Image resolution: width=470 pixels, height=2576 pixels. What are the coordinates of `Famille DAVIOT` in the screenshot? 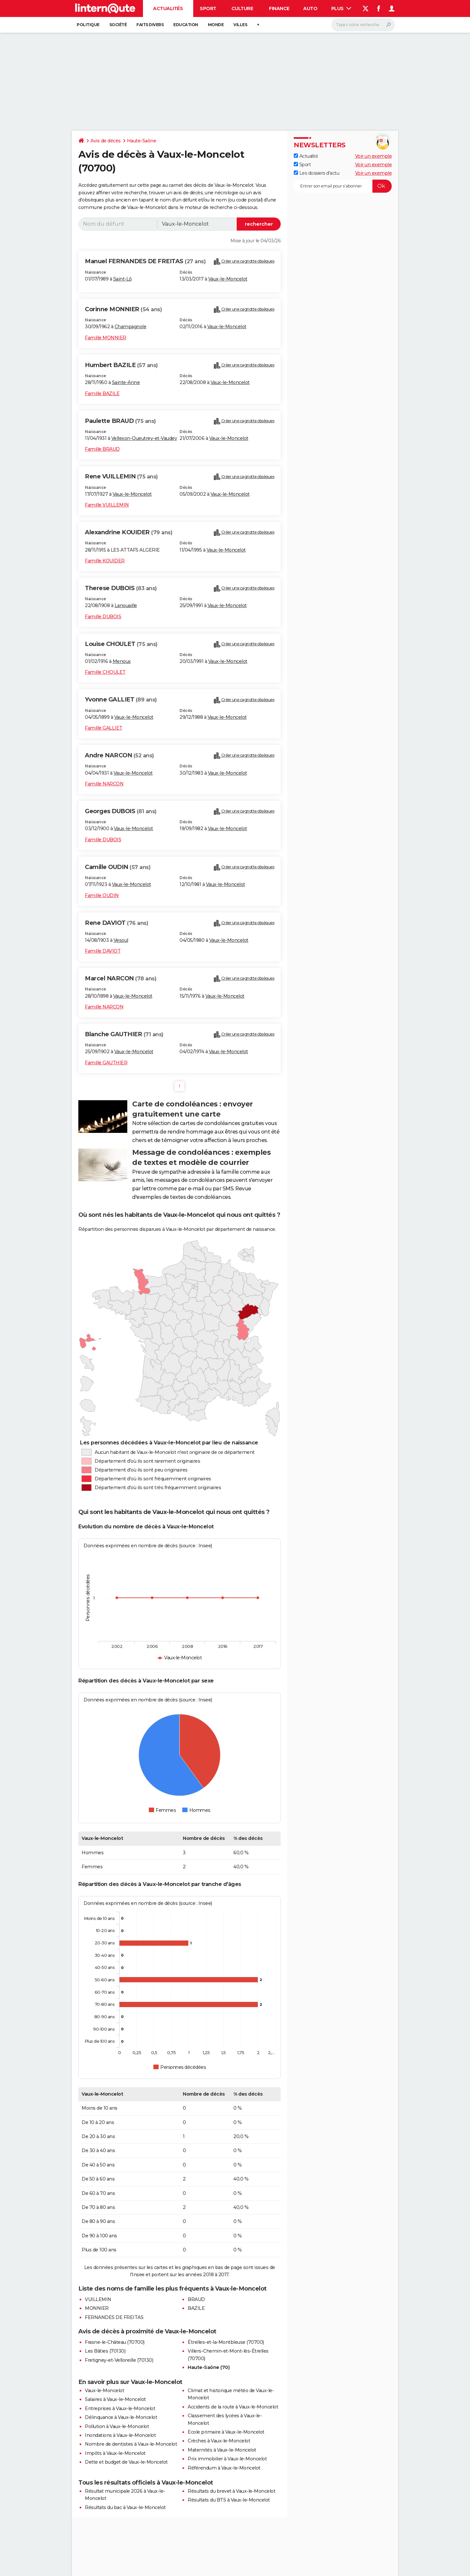 It's located at (102, 951).